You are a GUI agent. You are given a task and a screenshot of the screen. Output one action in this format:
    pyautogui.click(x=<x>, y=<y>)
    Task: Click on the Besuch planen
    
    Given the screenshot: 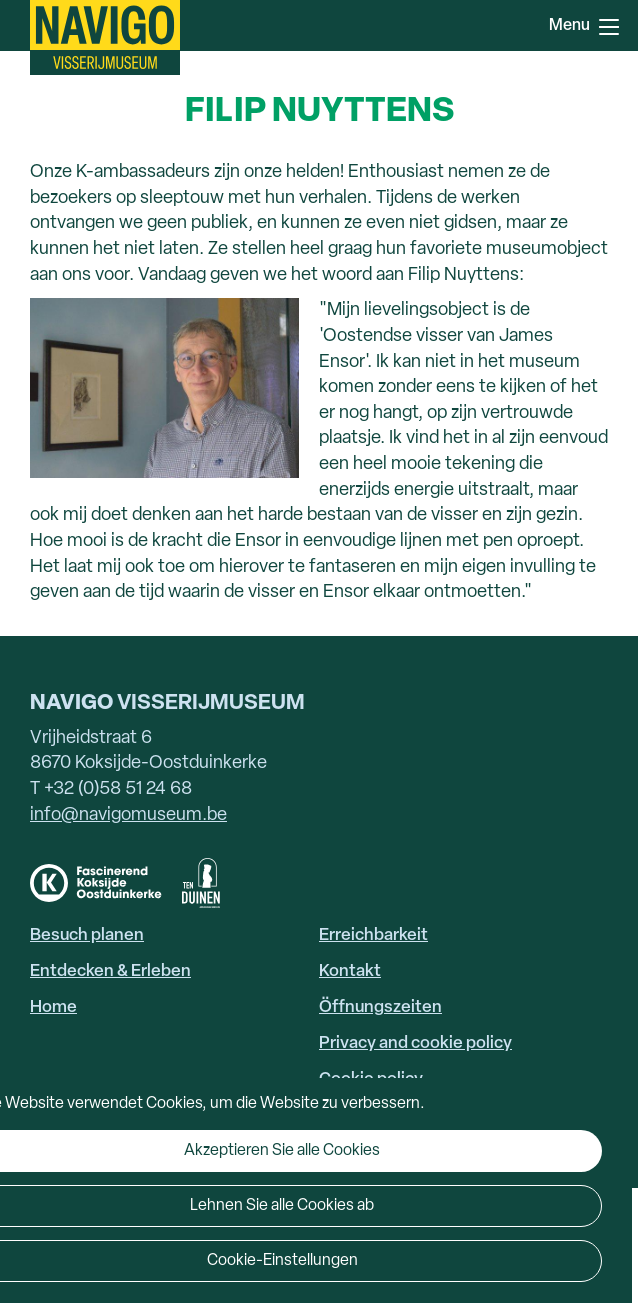 What is the action you would take?
    pyautogui.click(x=87, y=935)
    